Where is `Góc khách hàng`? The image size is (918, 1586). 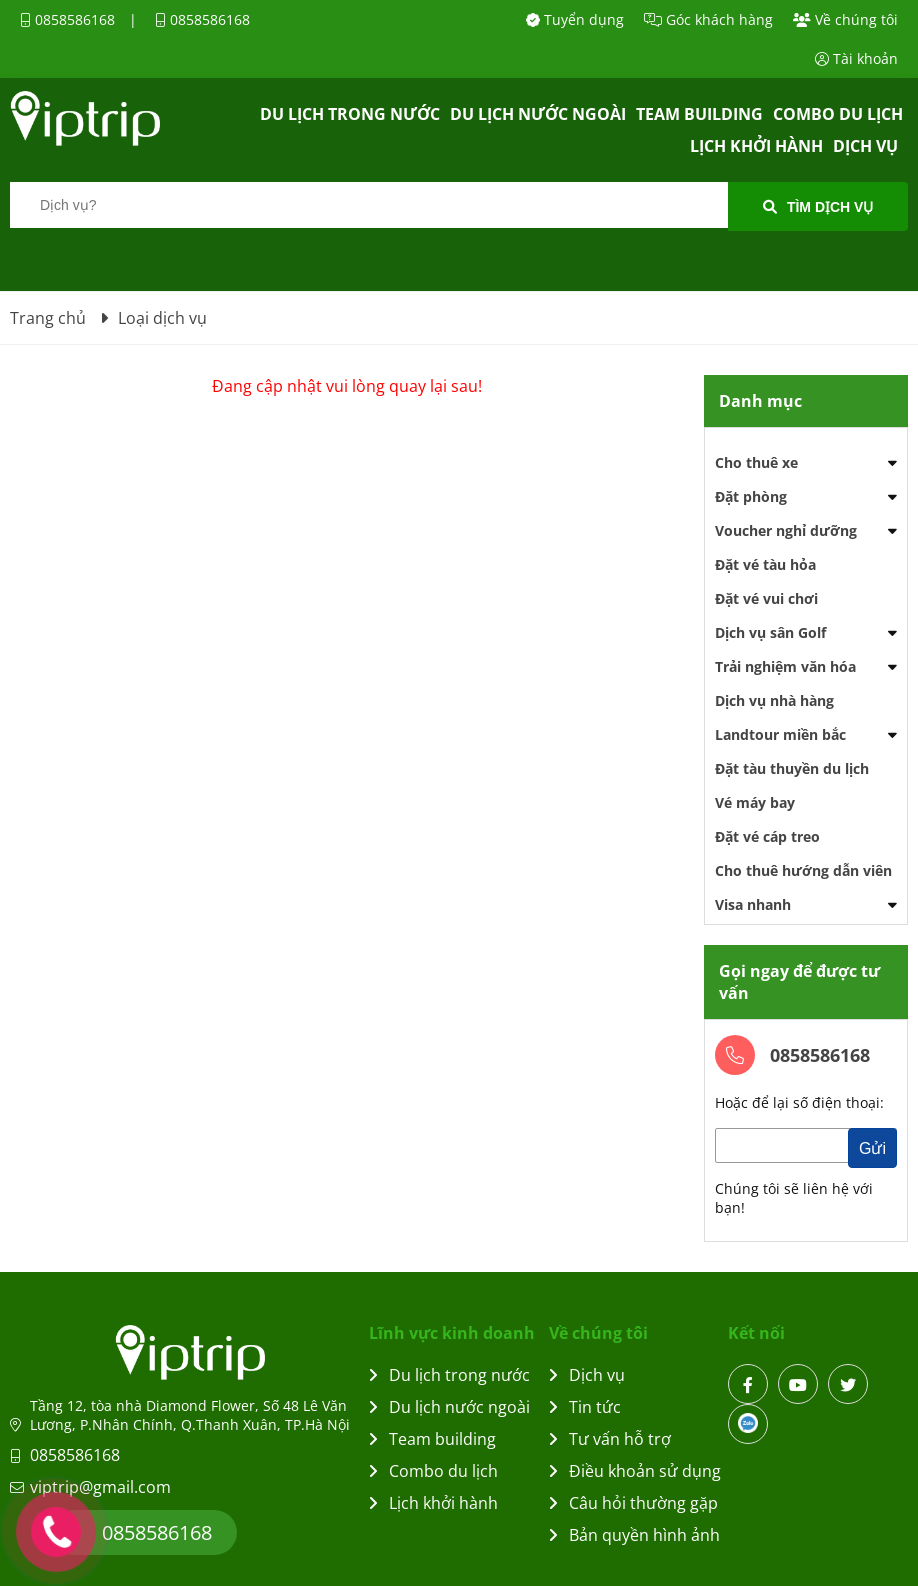
Góc khách hàng is located at coordinates (708, 19).